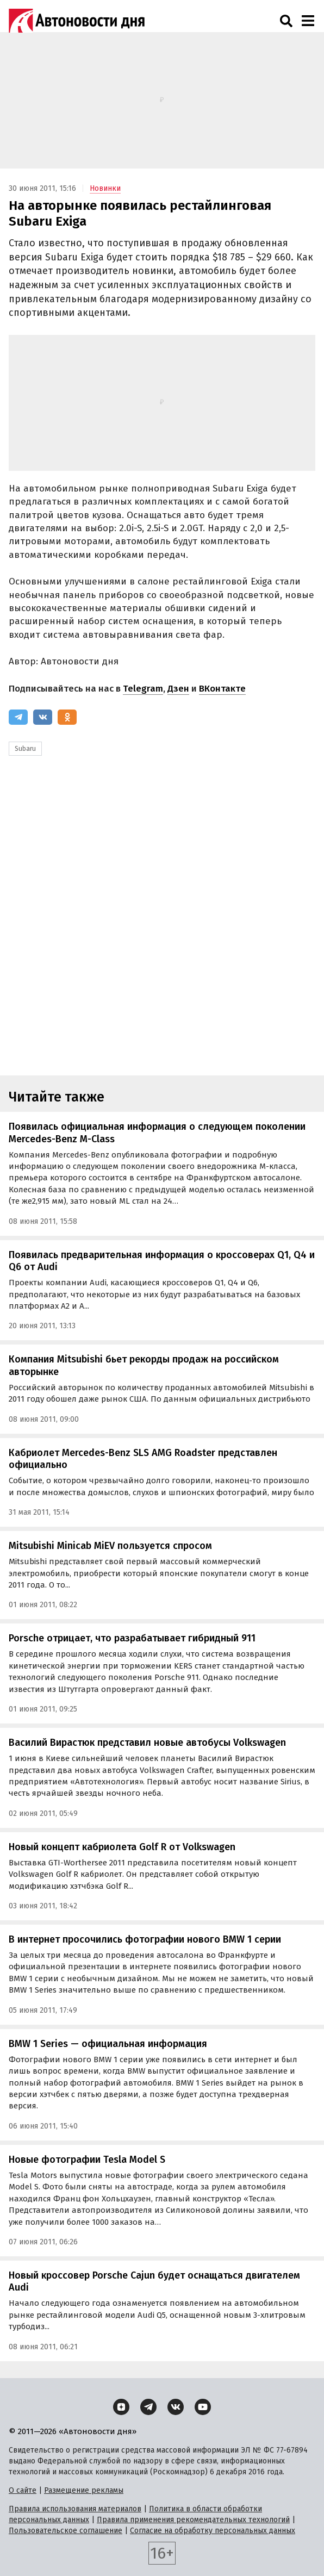 The width and height of the screenshot is (324, 2576). What do you see at coordinates (147, 1743) in the screenshot?
I see `Василий Вирастюк представил новые автобусы Volkswagen` at bounding box center [147, 1743].